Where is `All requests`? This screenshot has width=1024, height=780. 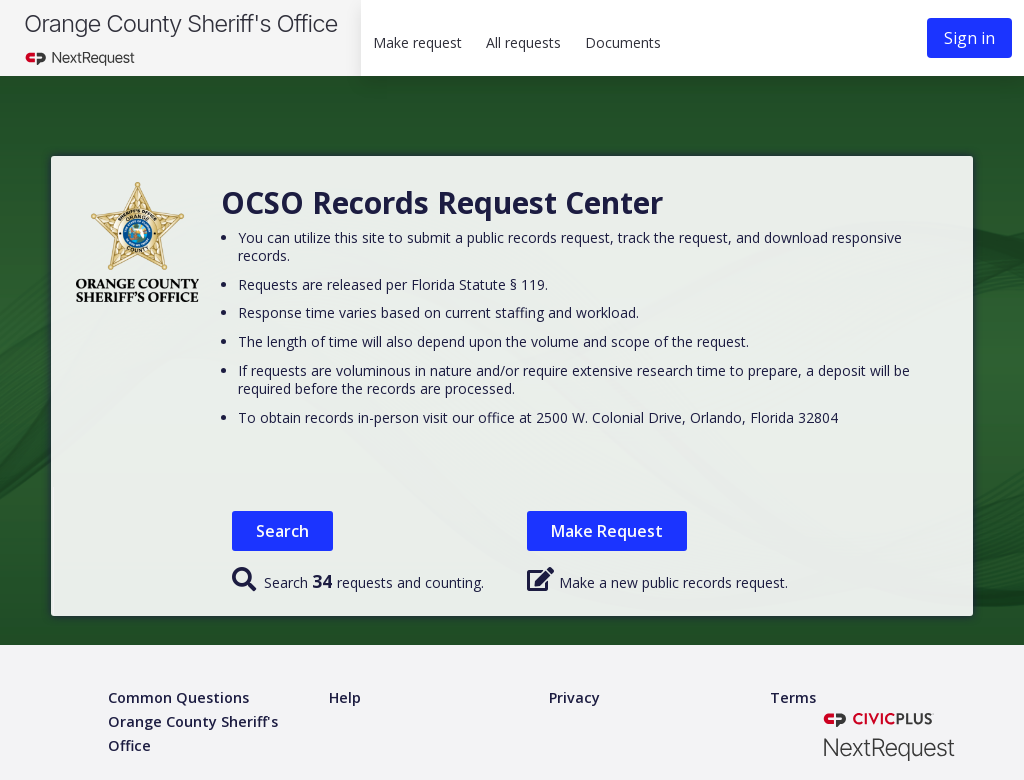 All requests is located at coordinates (523, 42).